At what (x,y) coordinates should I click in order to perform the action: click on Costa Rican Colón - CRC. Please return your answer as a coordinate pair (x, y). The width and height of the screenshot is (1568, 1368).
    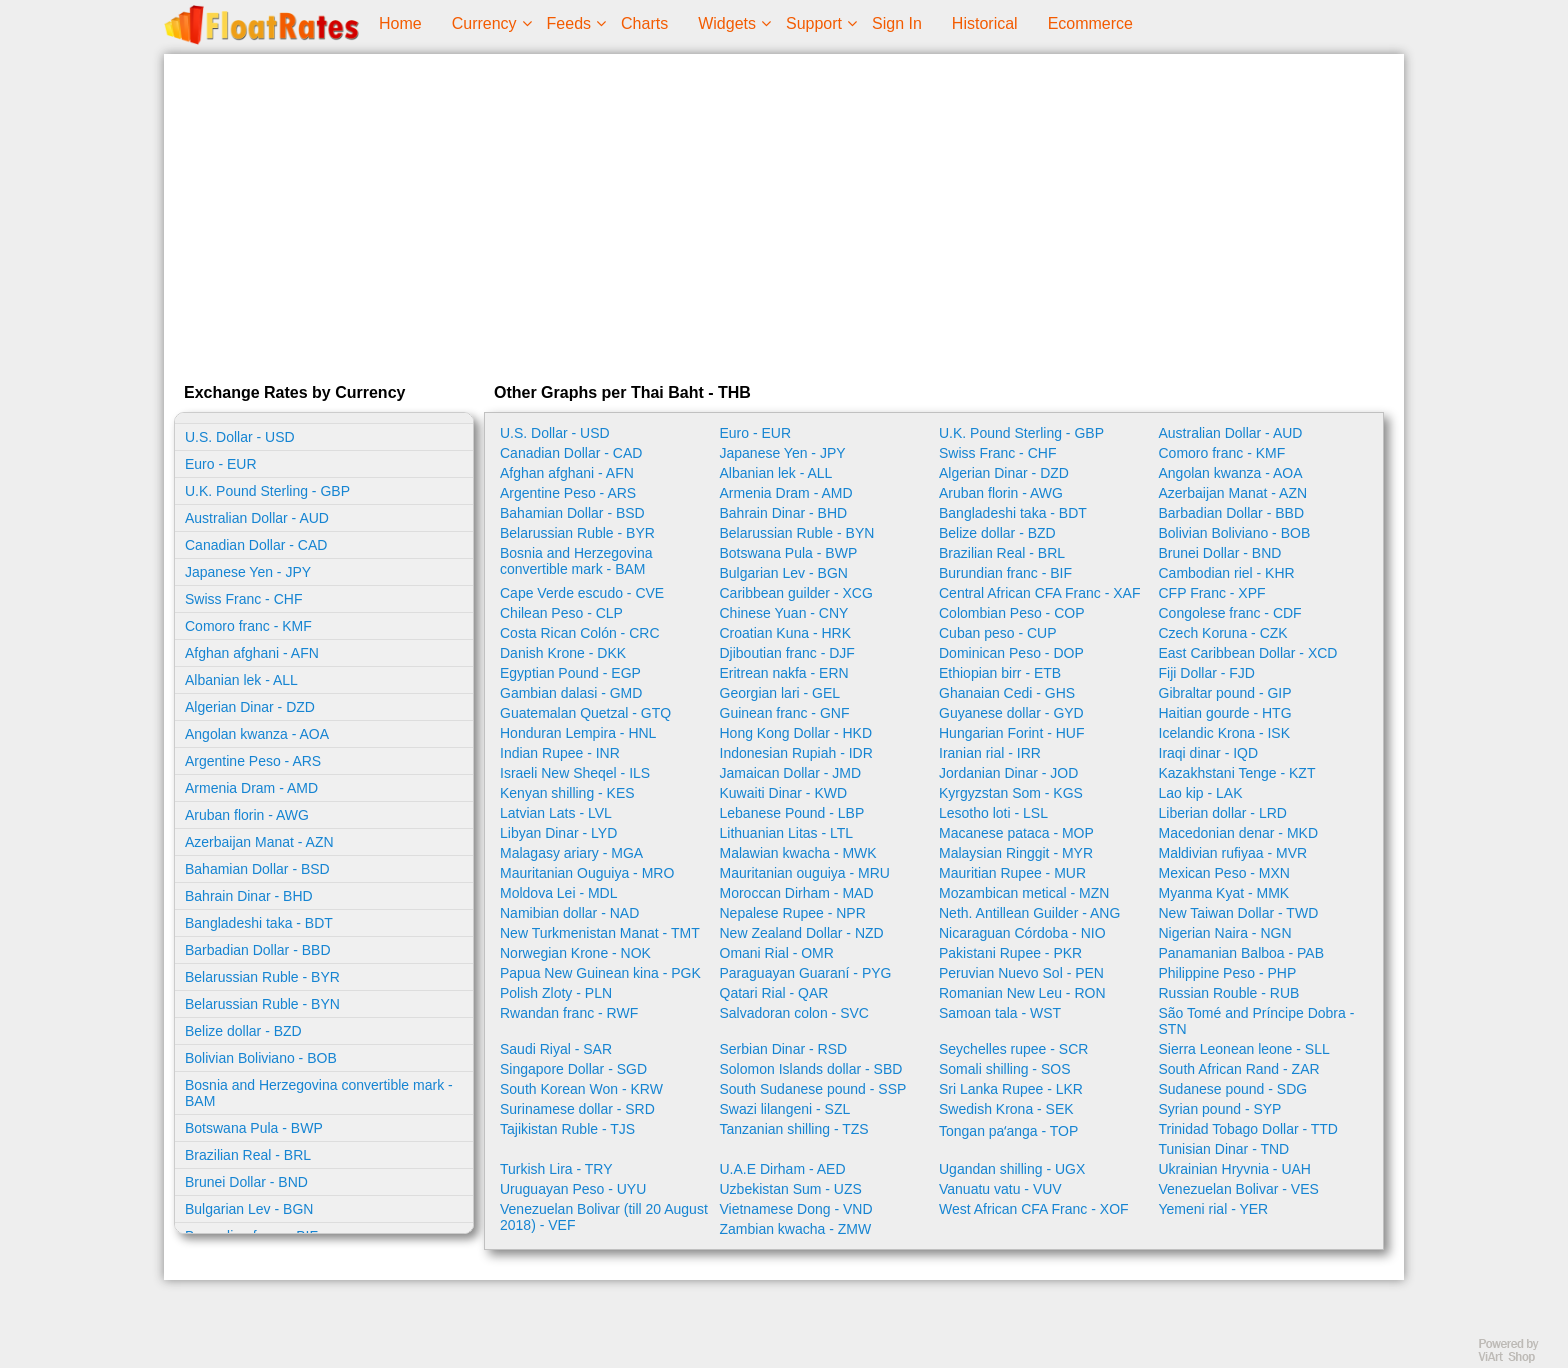
    Looking at the image, I should click on (580, 633).